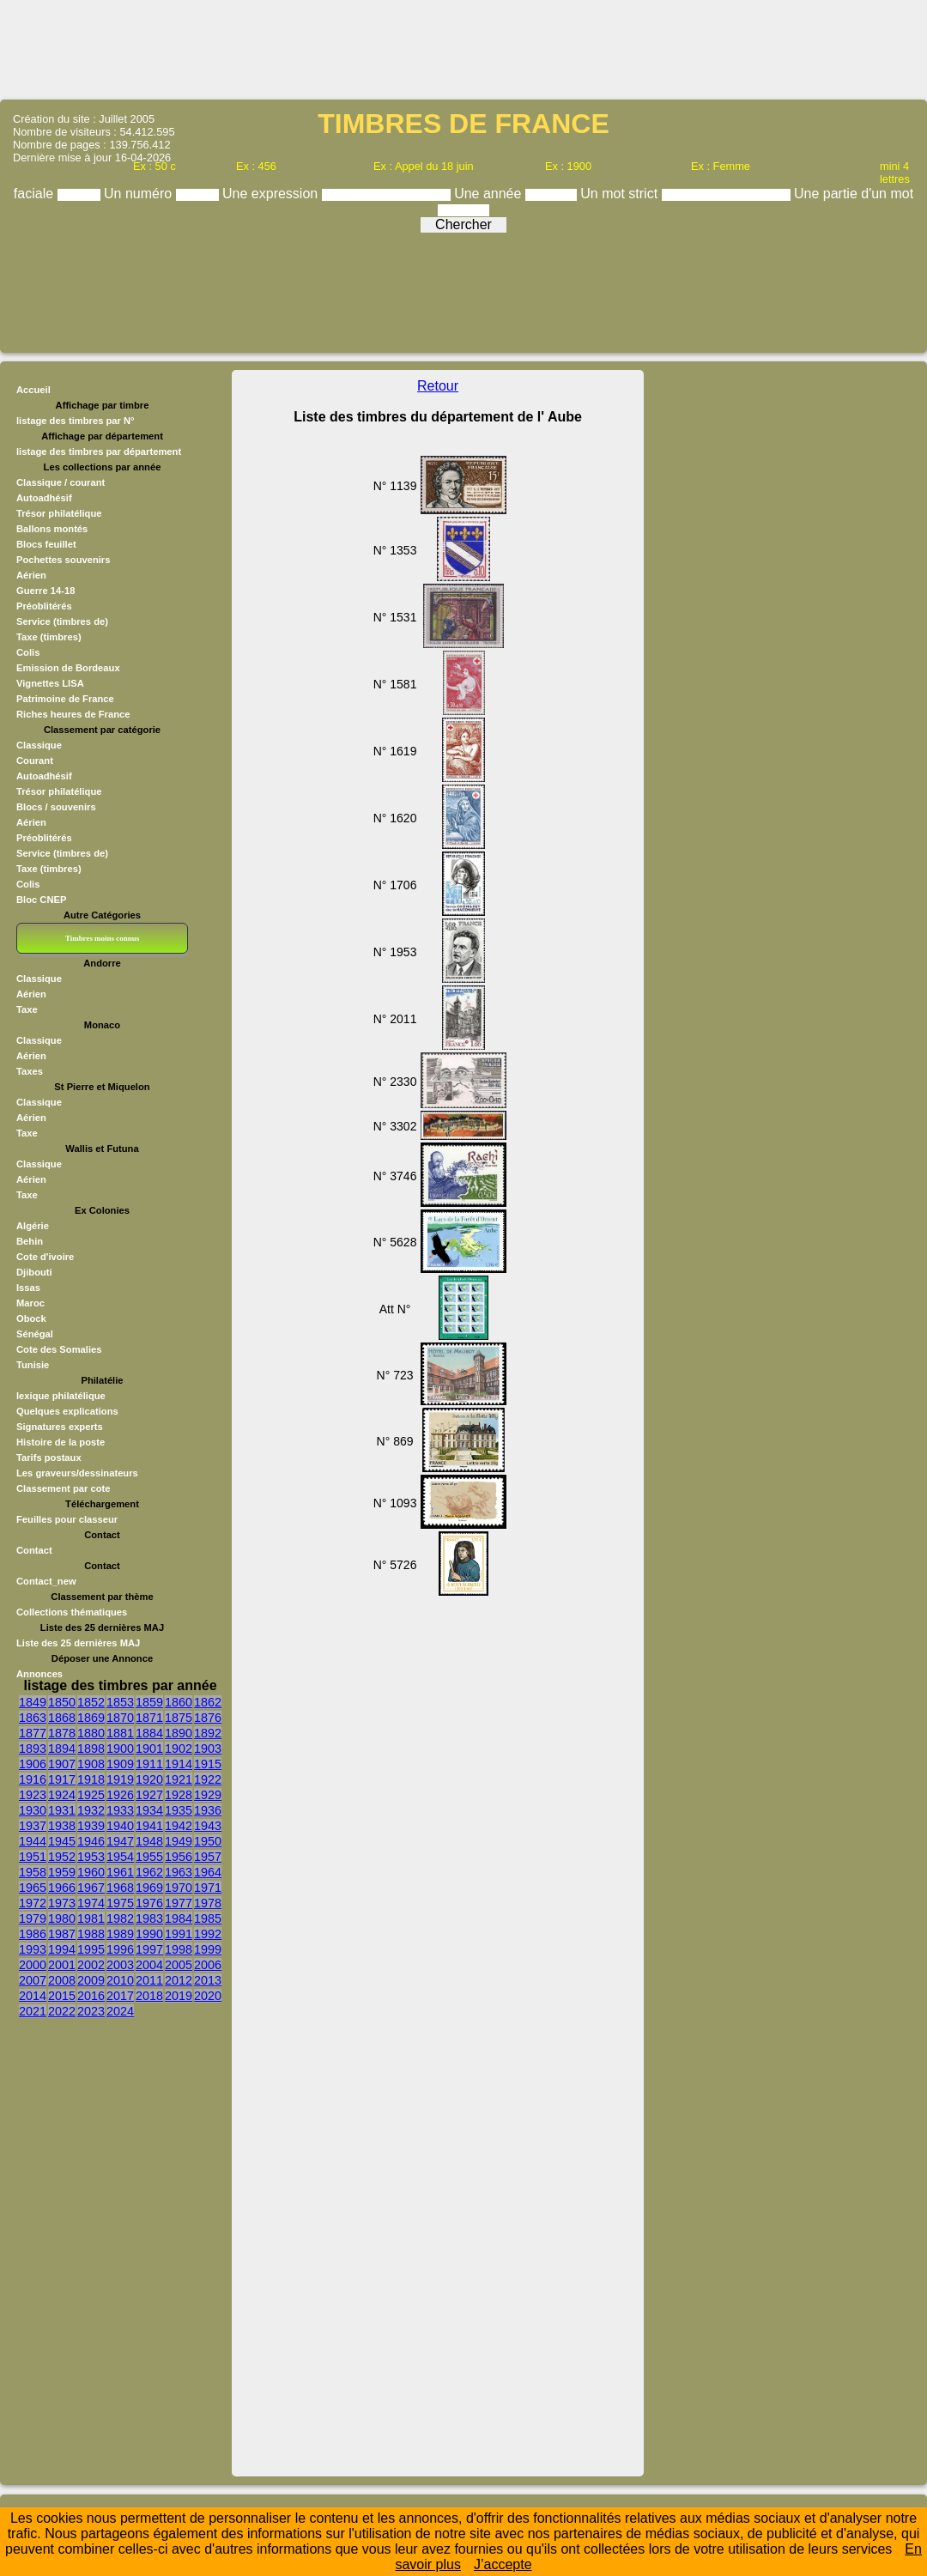  Describe the element at coordinates (120, 1934) in the screenshot. I see `1989` at that location.